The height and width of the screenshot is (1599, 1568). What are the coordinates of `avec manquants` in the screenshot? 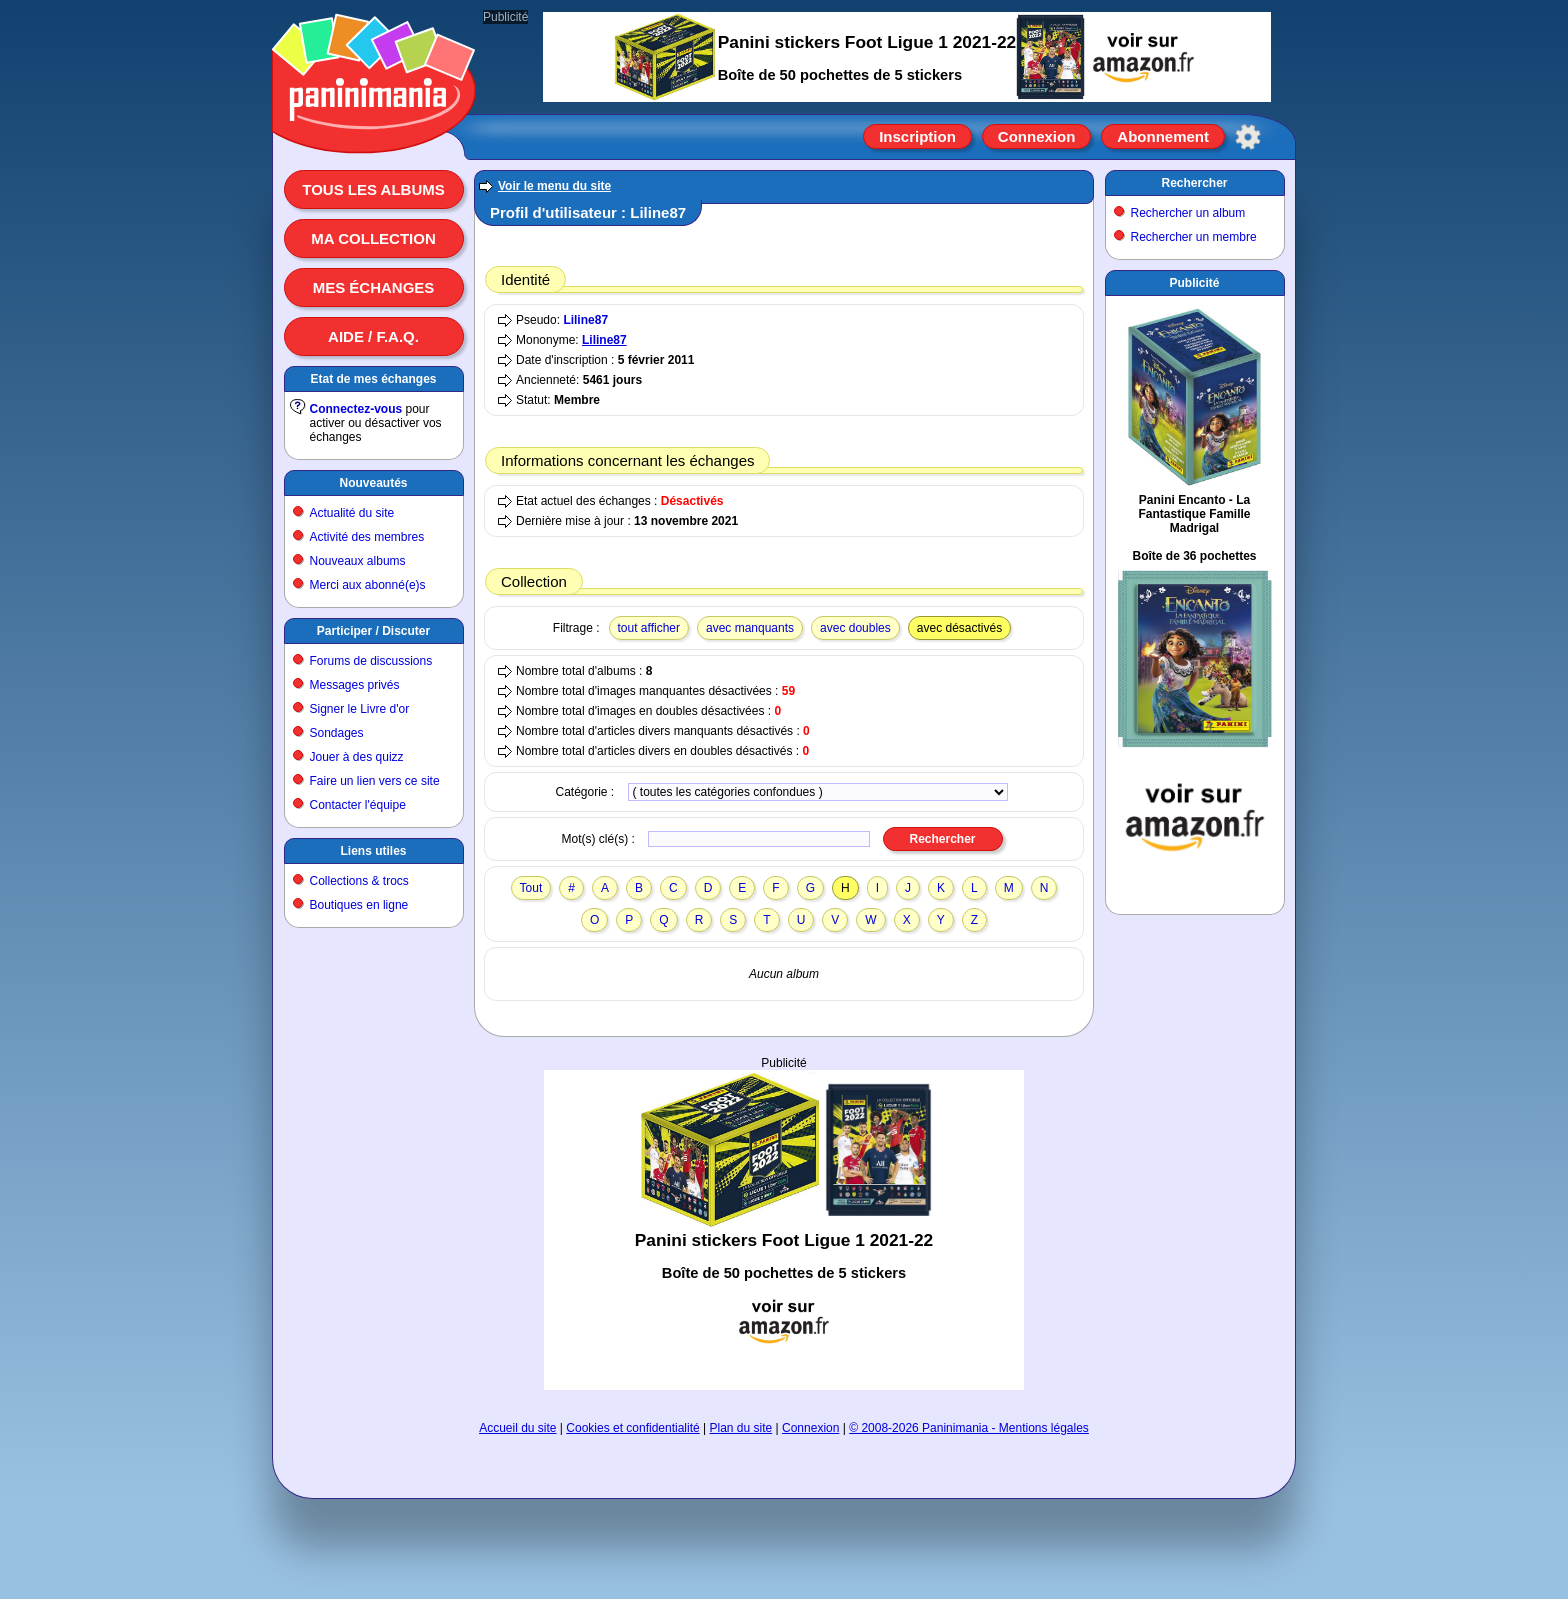 It's located at (750, 628).